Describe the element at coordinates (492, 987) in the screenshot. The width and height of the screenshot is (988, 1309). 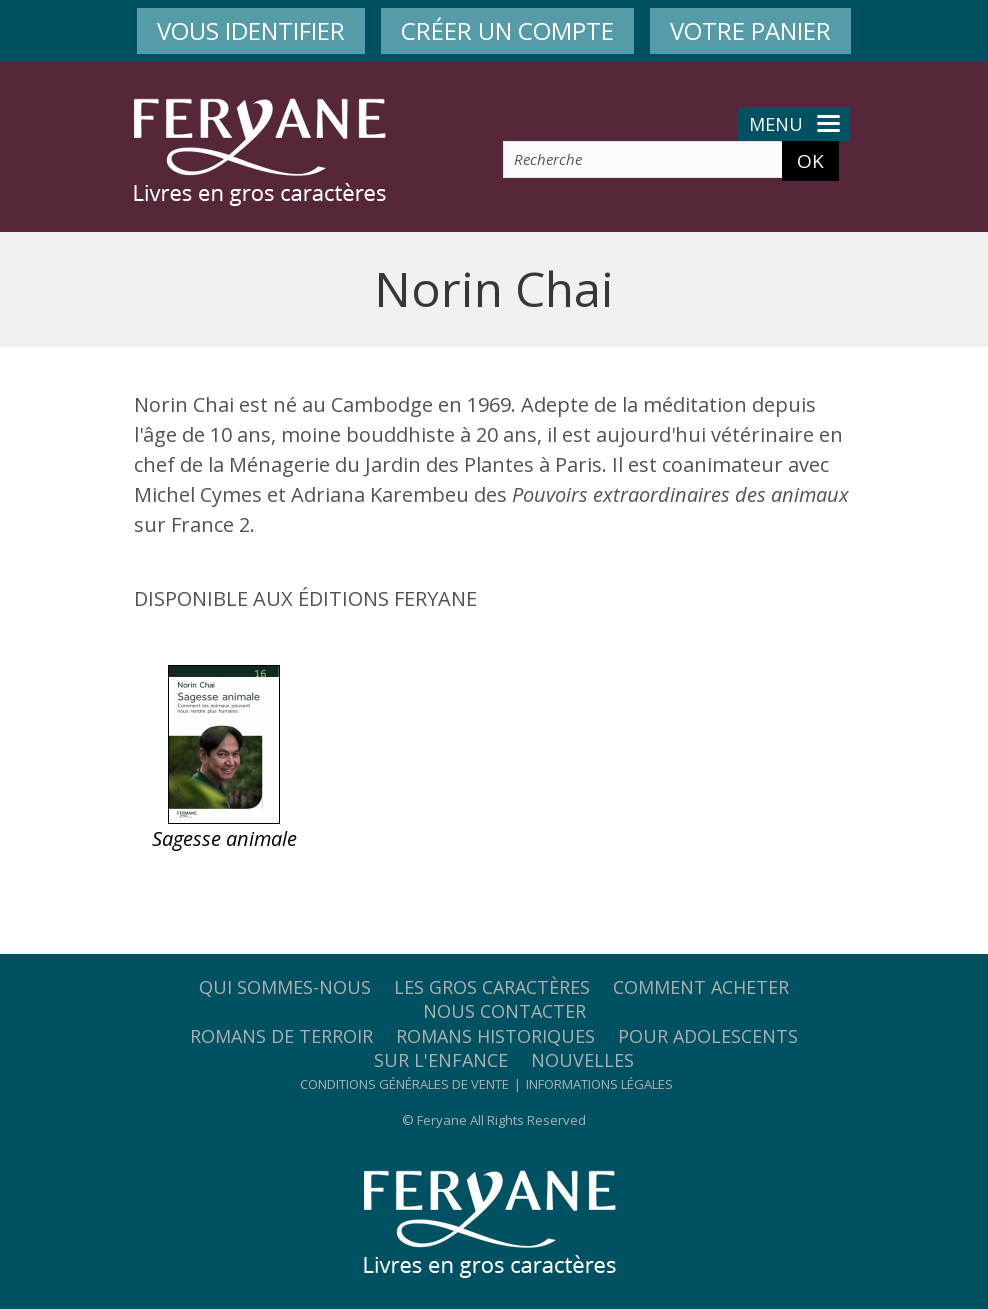
I see `Les gros caractères` at that location.